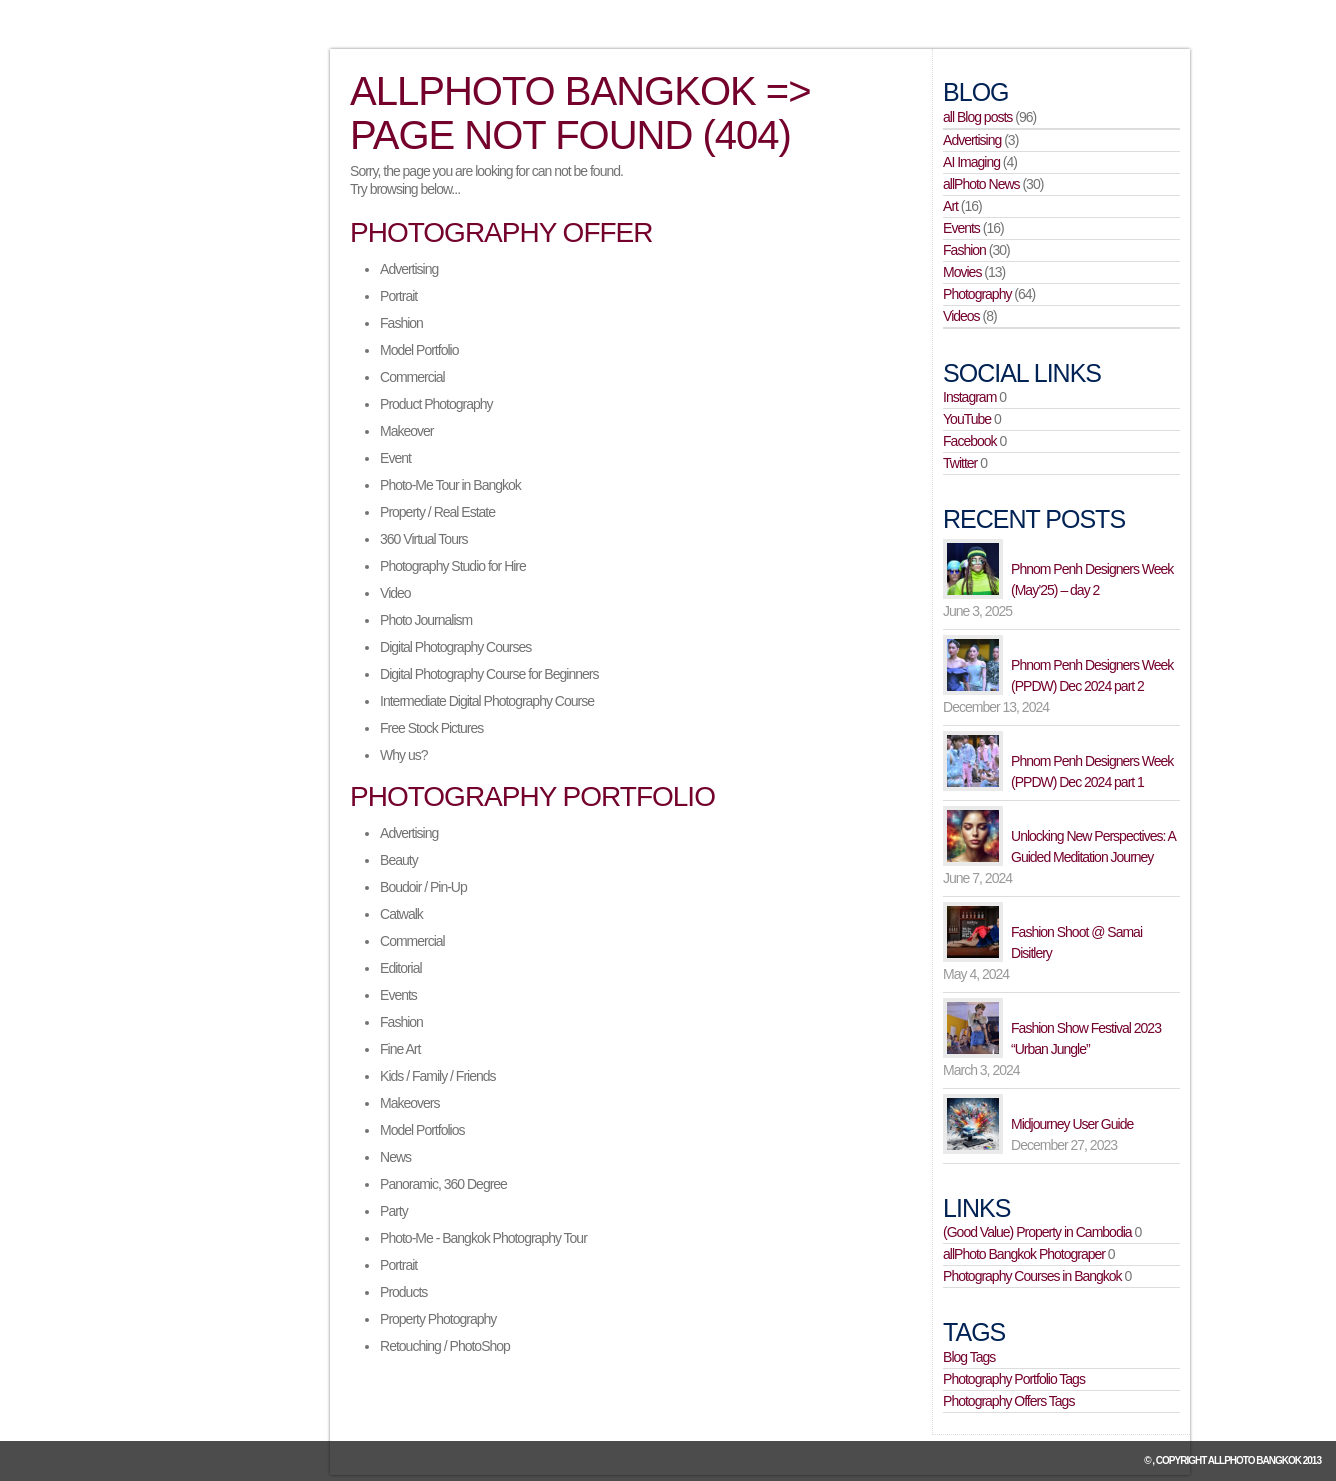  Describe the element at coordinates (450, 485) in the screenshot. I see `Photo-Me Tour in Bangkok` at that location.